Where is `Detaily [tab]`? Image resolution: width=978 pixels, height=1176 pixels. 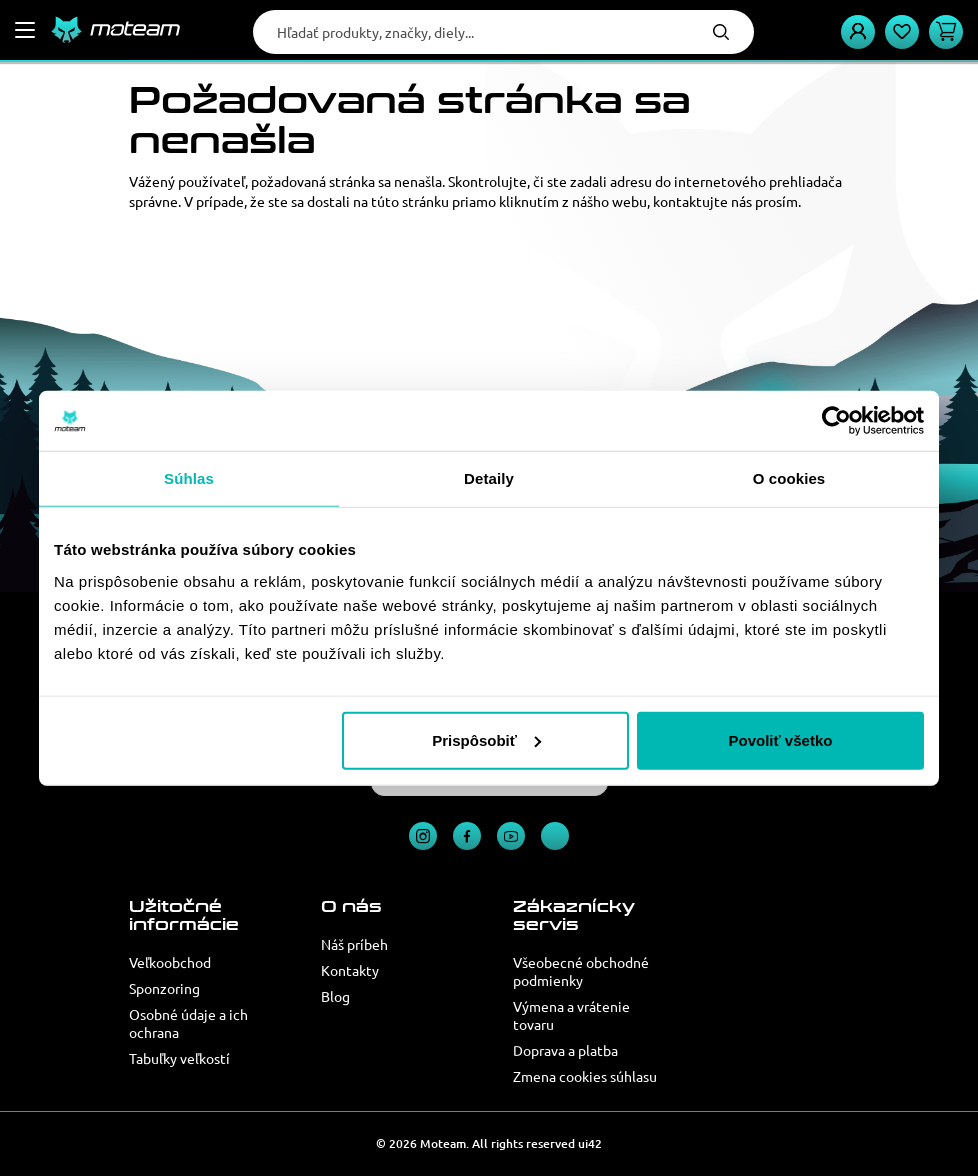
Detaily [tab] is located at coordinates (489, 478).